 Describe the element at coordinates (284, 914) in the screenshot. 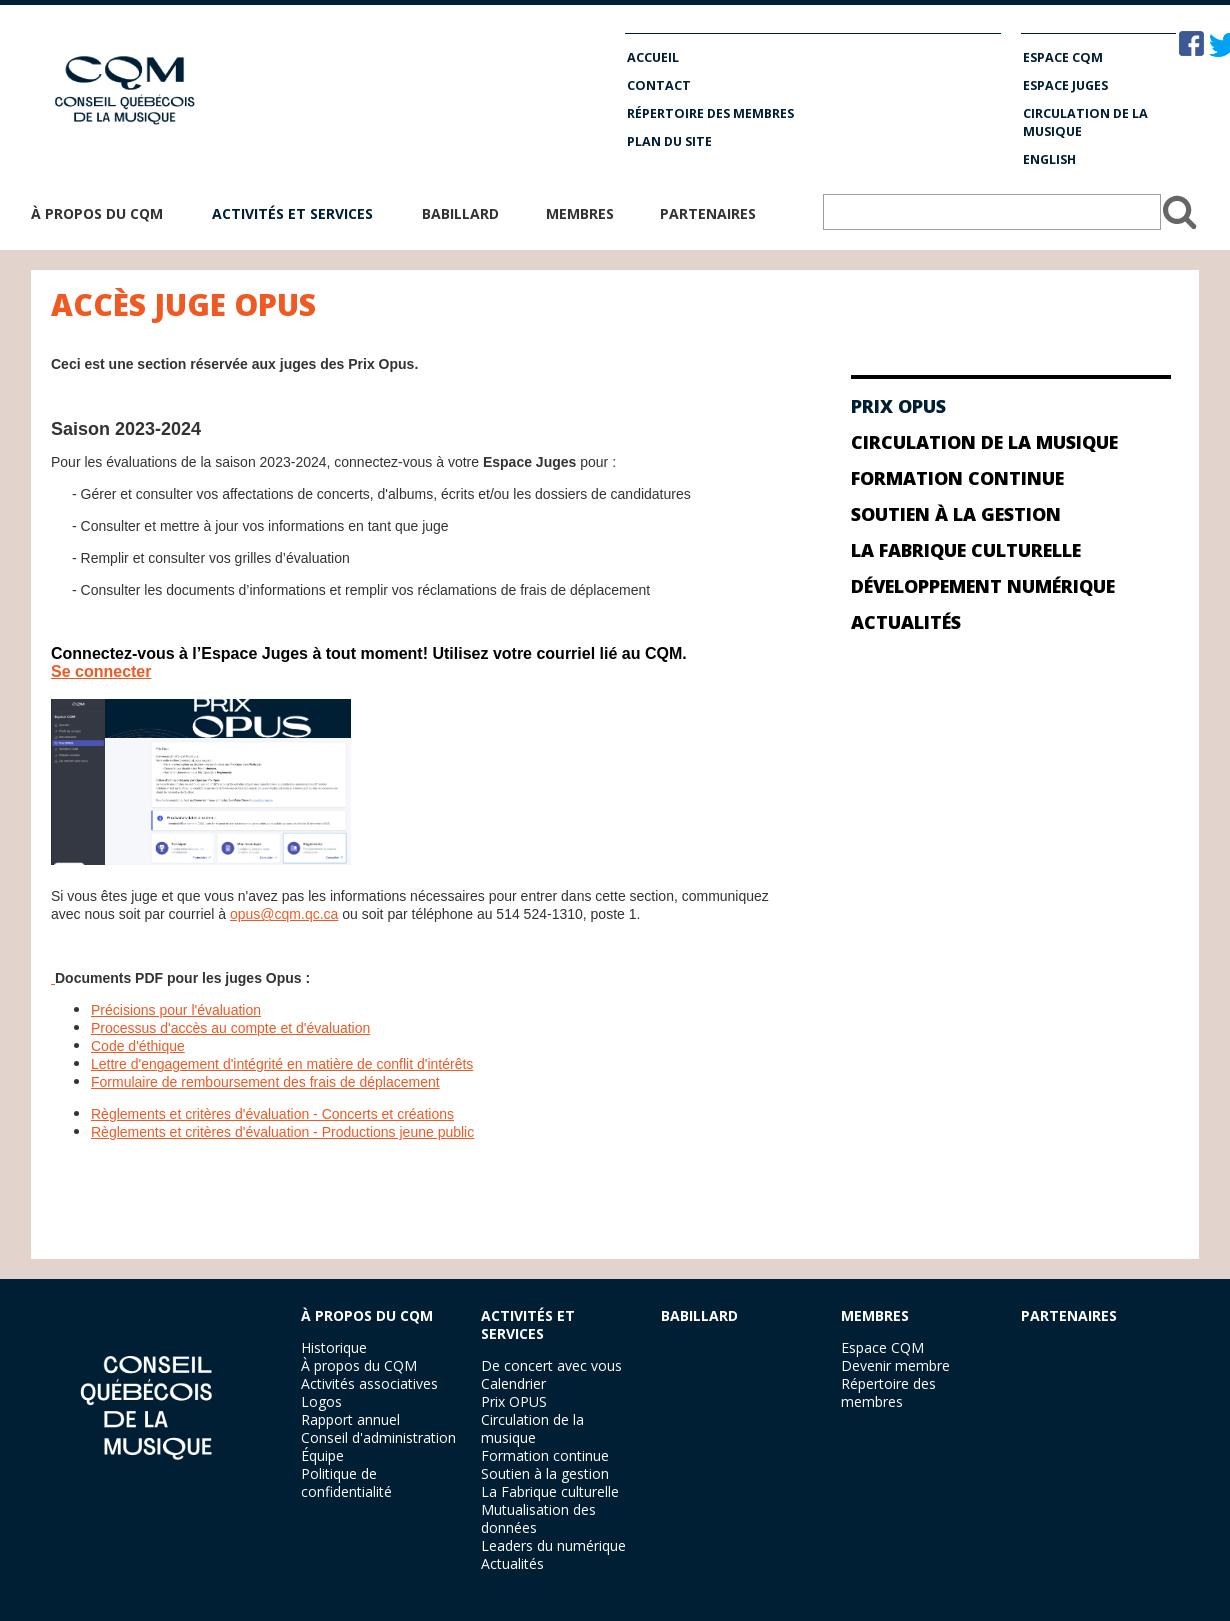

I see `opus@cqm.qc.ca` at that location.